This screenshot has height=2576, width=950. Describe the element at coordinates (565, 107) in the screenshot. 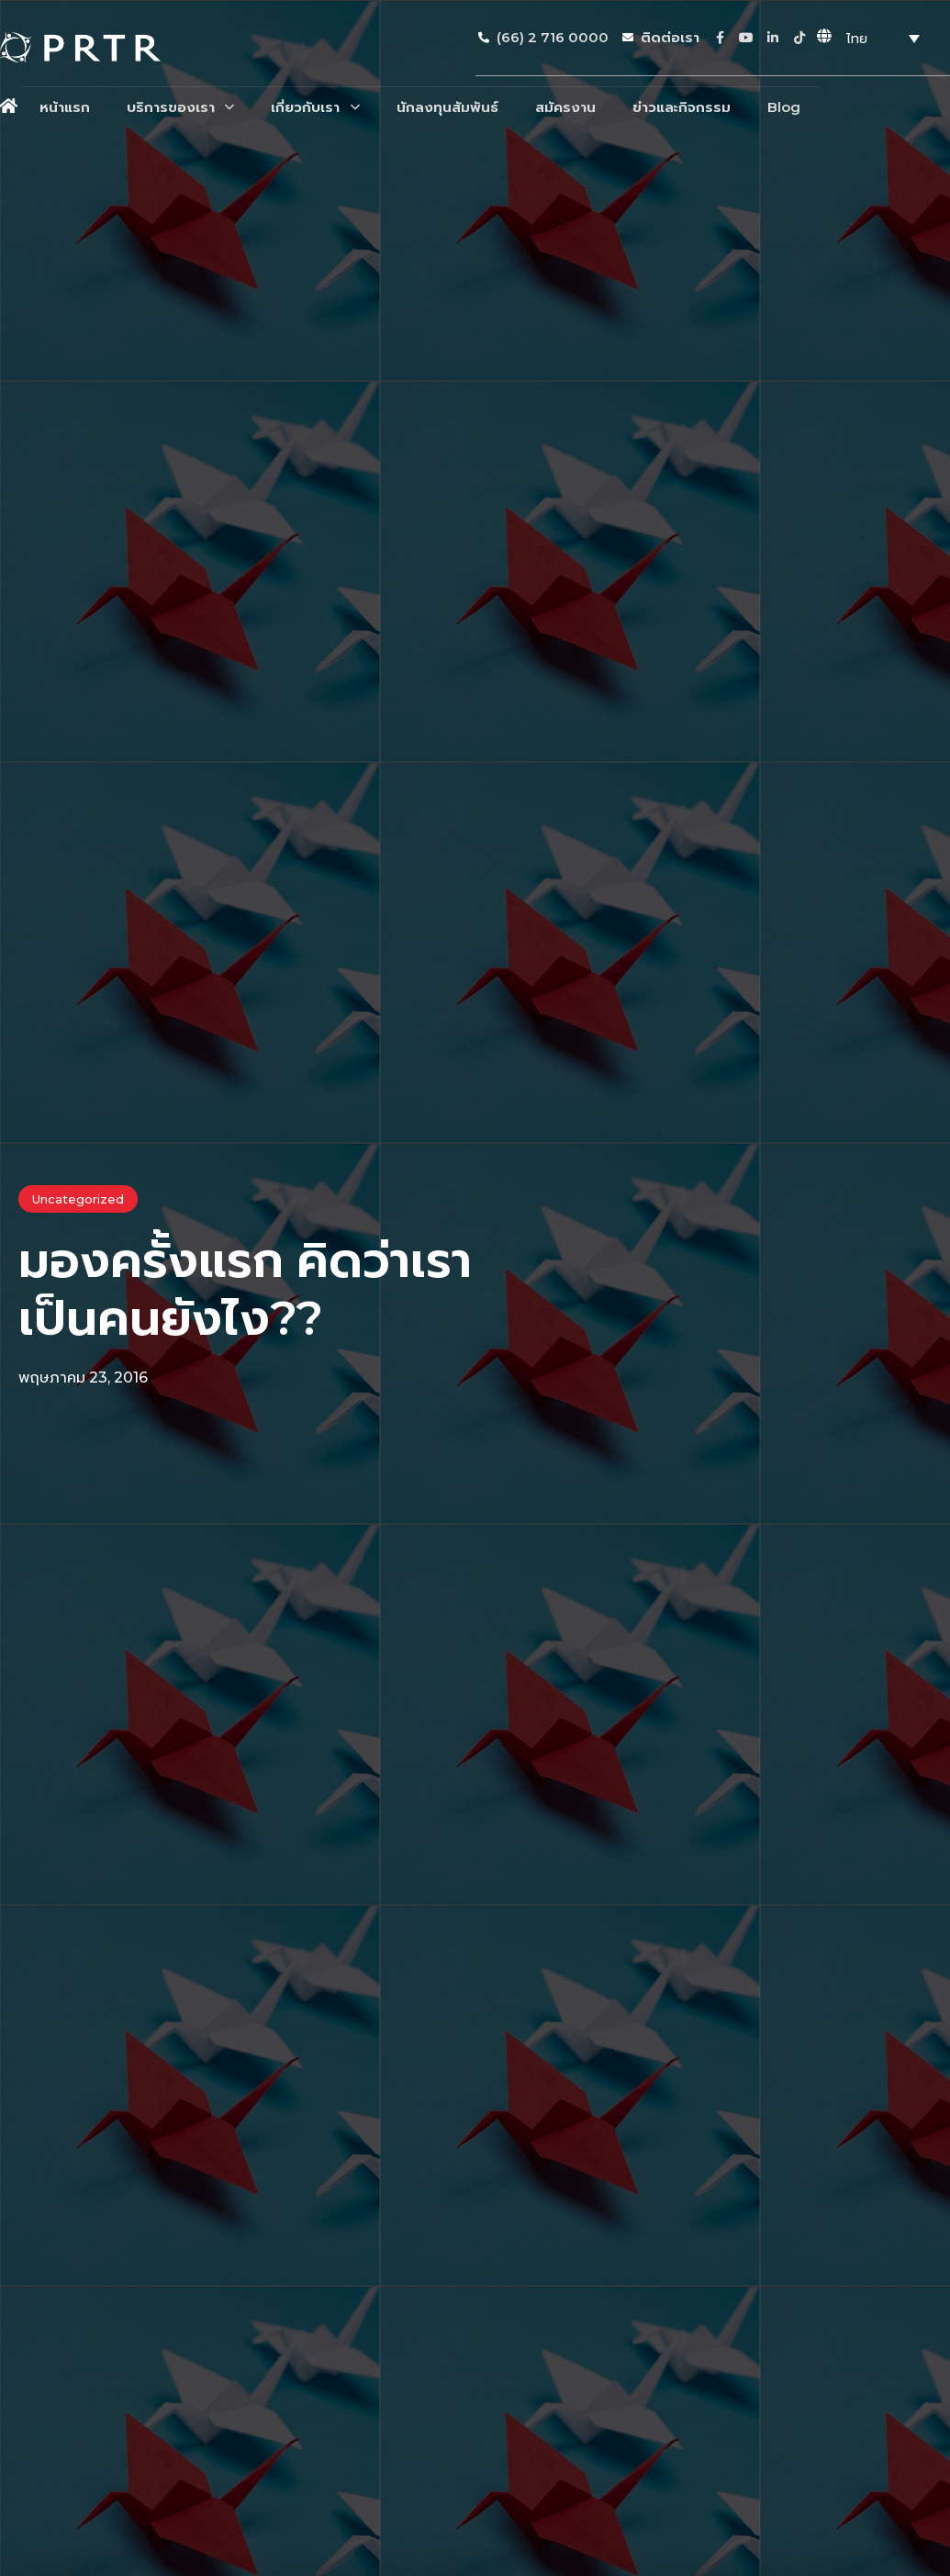

I see `สมัครงาน` at that location.